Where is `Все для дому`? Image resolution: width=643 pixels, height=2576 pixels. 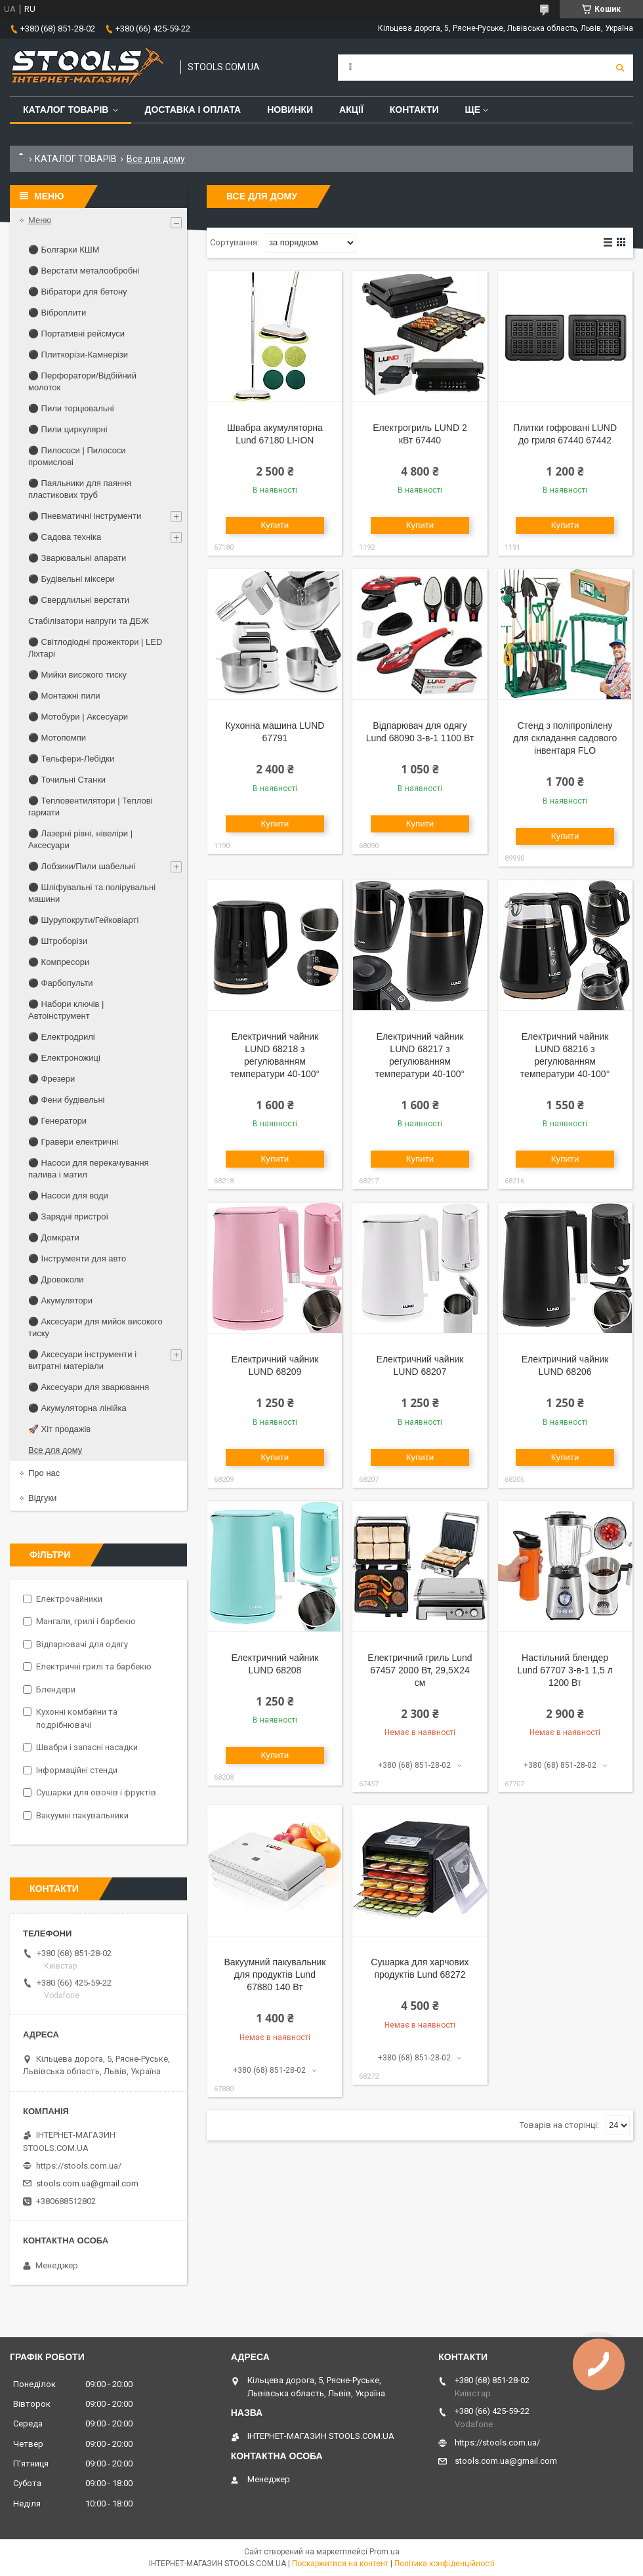 Все для дому is located at coordinates (55, 1450).